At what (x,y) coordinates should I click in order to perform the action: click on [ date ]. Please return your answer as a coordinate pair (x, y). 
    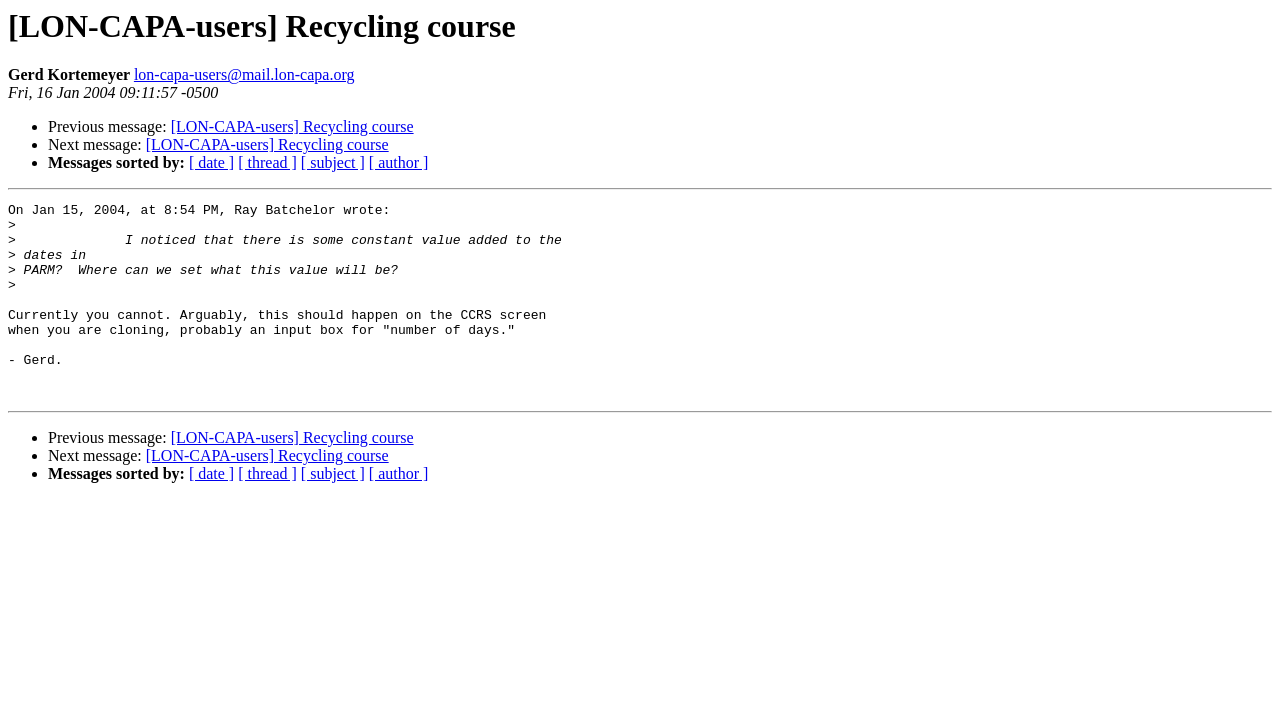
    Looking at the image, I should click on (211, 162).